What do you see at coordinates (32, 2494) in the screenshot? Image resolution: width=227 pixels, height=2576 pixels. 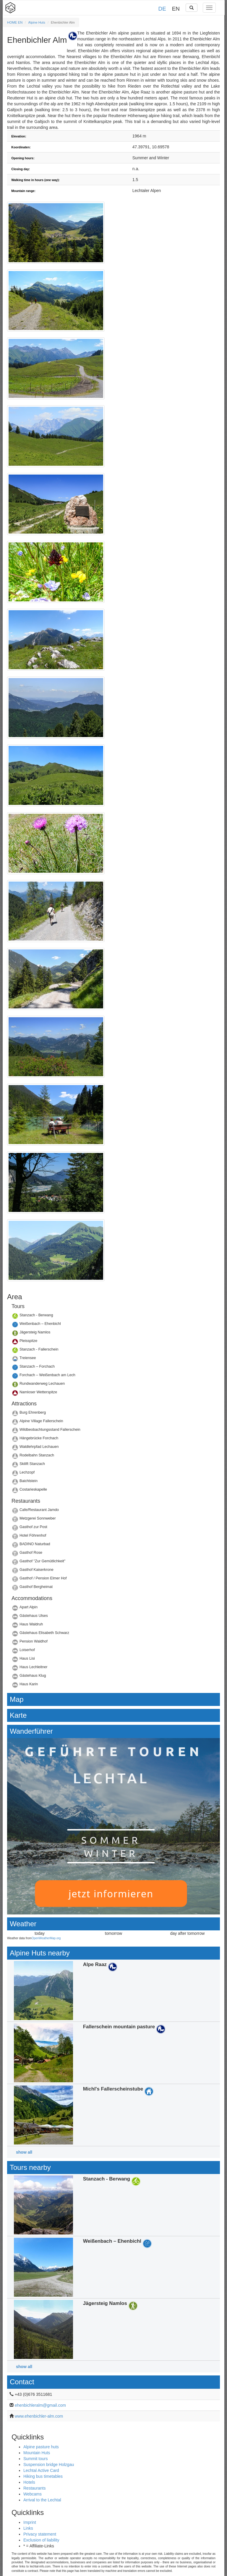 I see `Webcams` at bounding box center [32, 2494].